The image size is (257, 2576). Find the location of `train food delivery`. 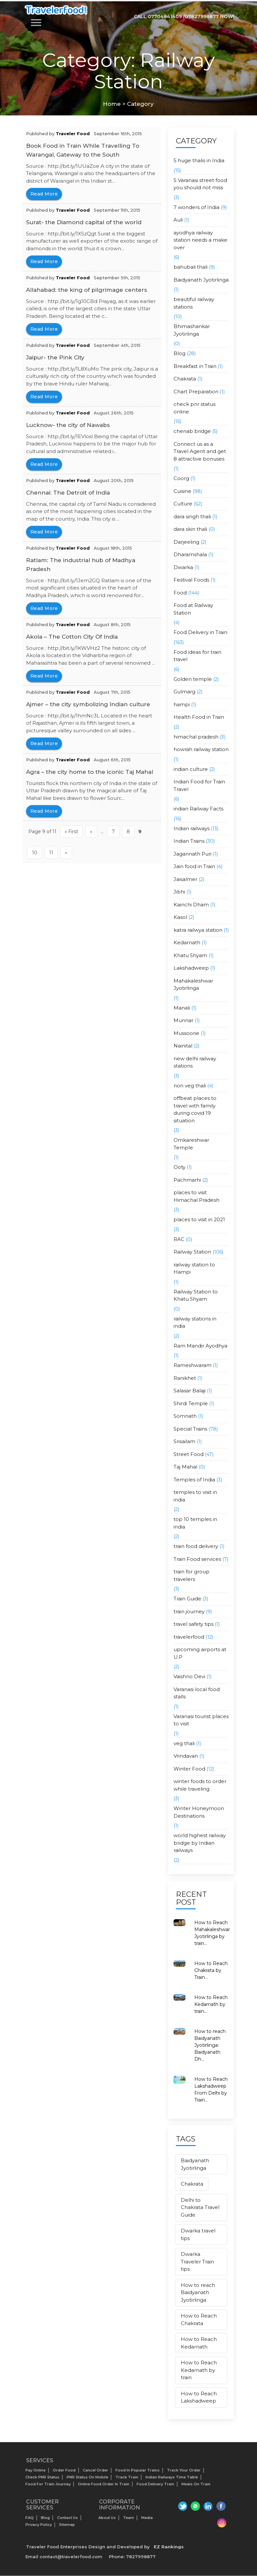

train food delivery is located at coordinates (196, 1546).